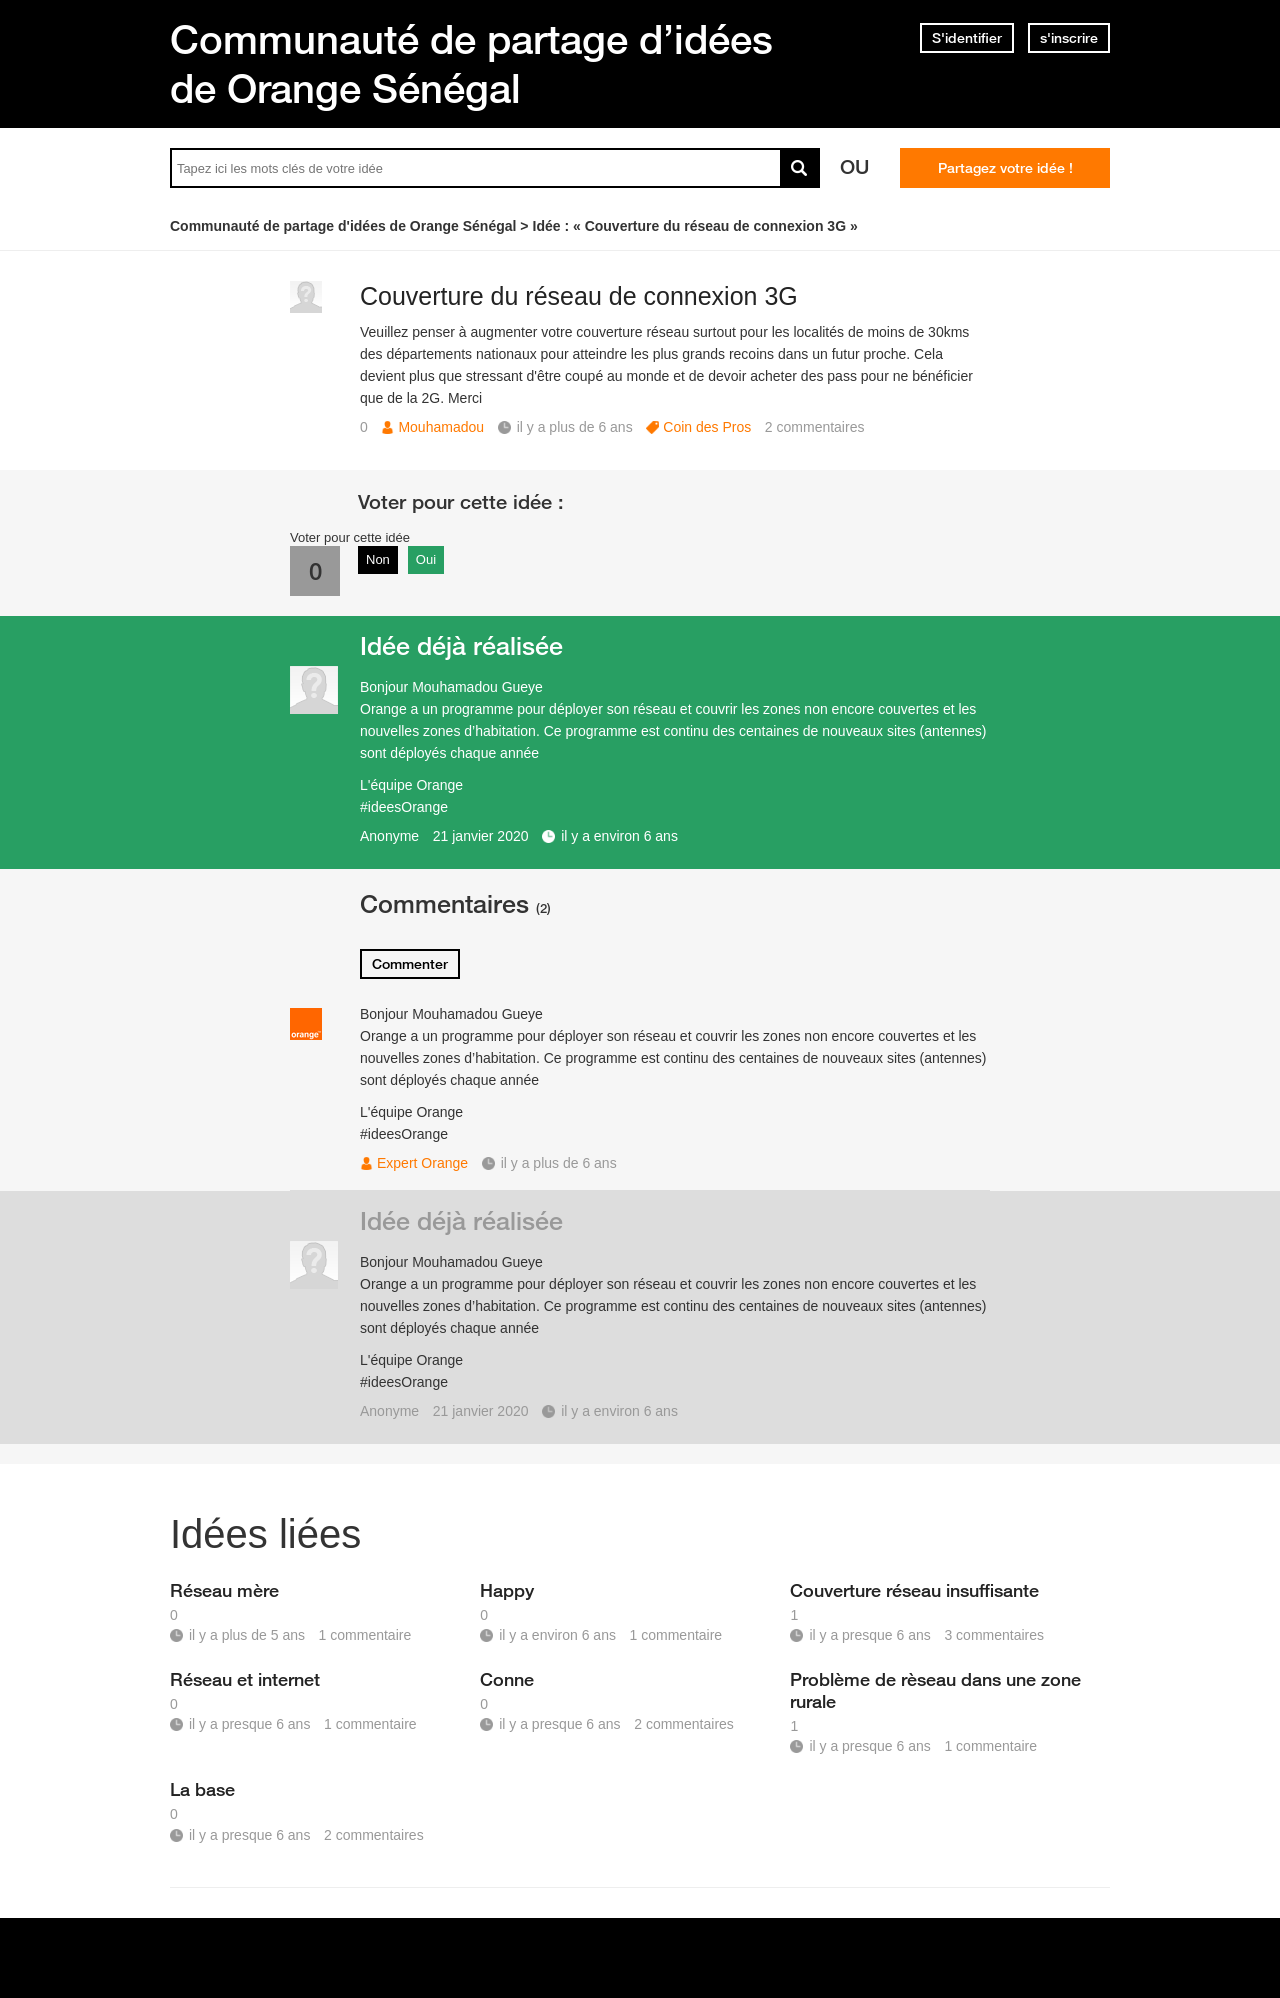  I want to click on Partagez votre idée !, so click(1005, 168).